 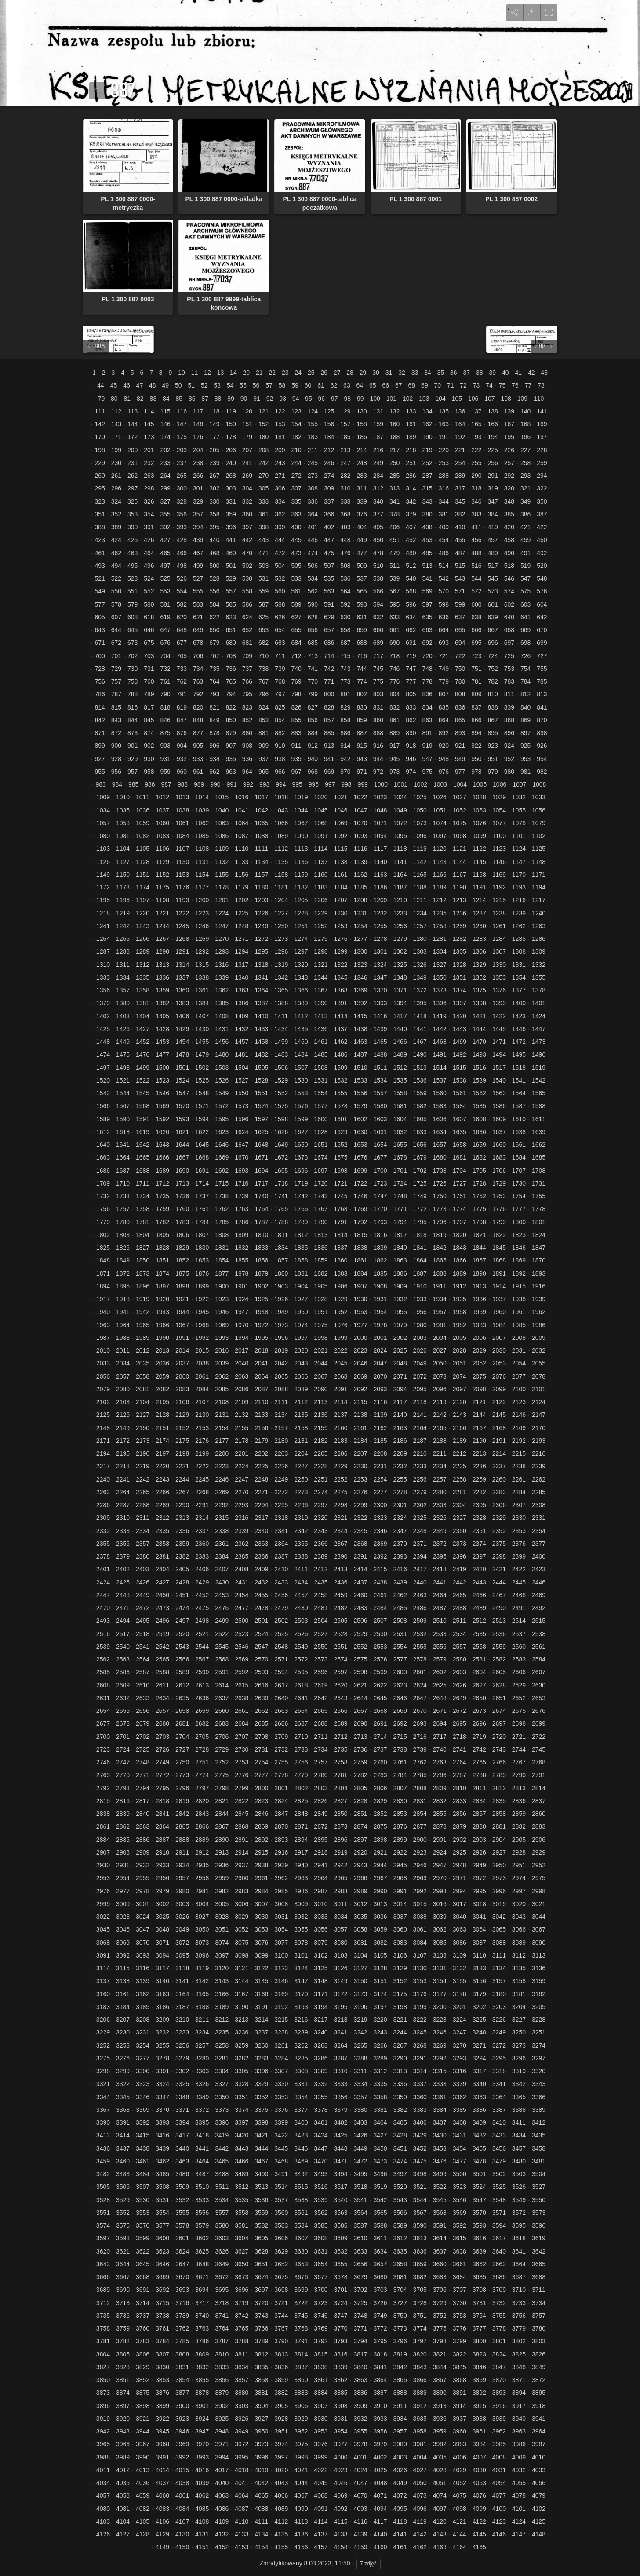 I want to click on 3339, so click(x=459, y=2083).